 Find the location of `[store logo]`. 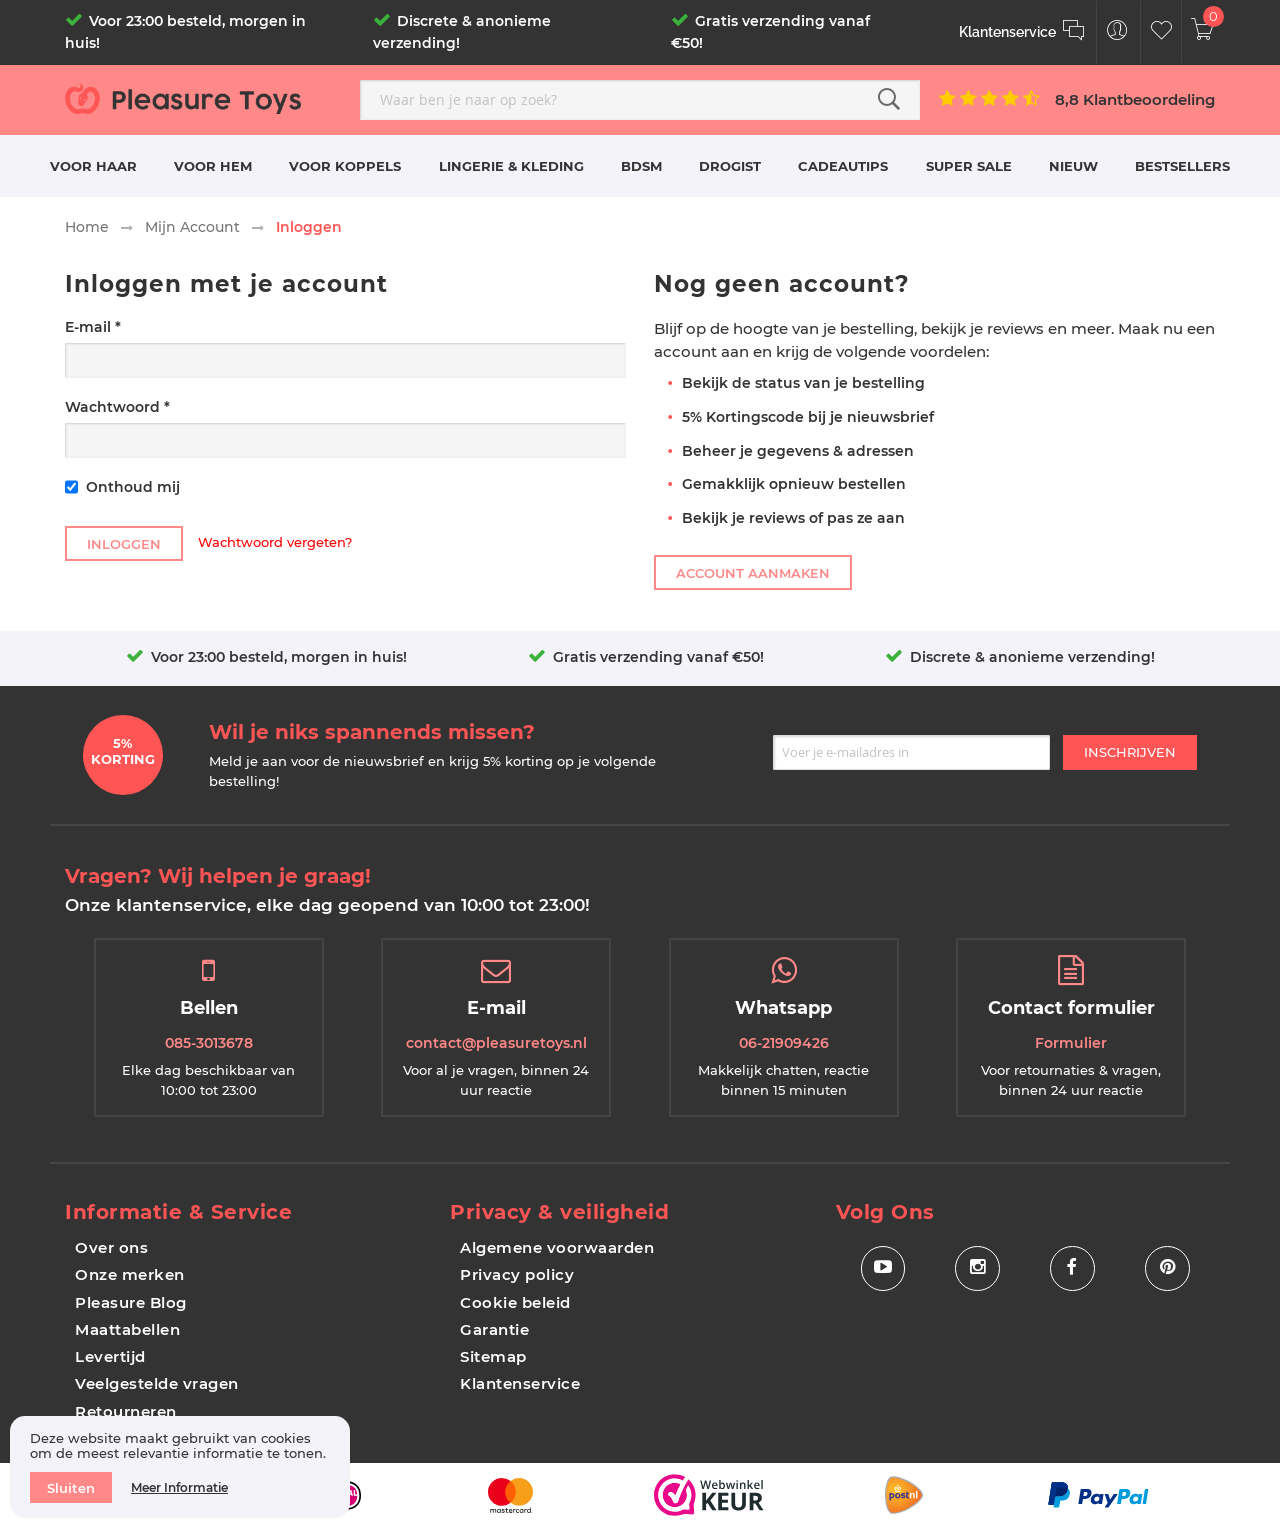

[store logo] is located at coordinates (205, 98).